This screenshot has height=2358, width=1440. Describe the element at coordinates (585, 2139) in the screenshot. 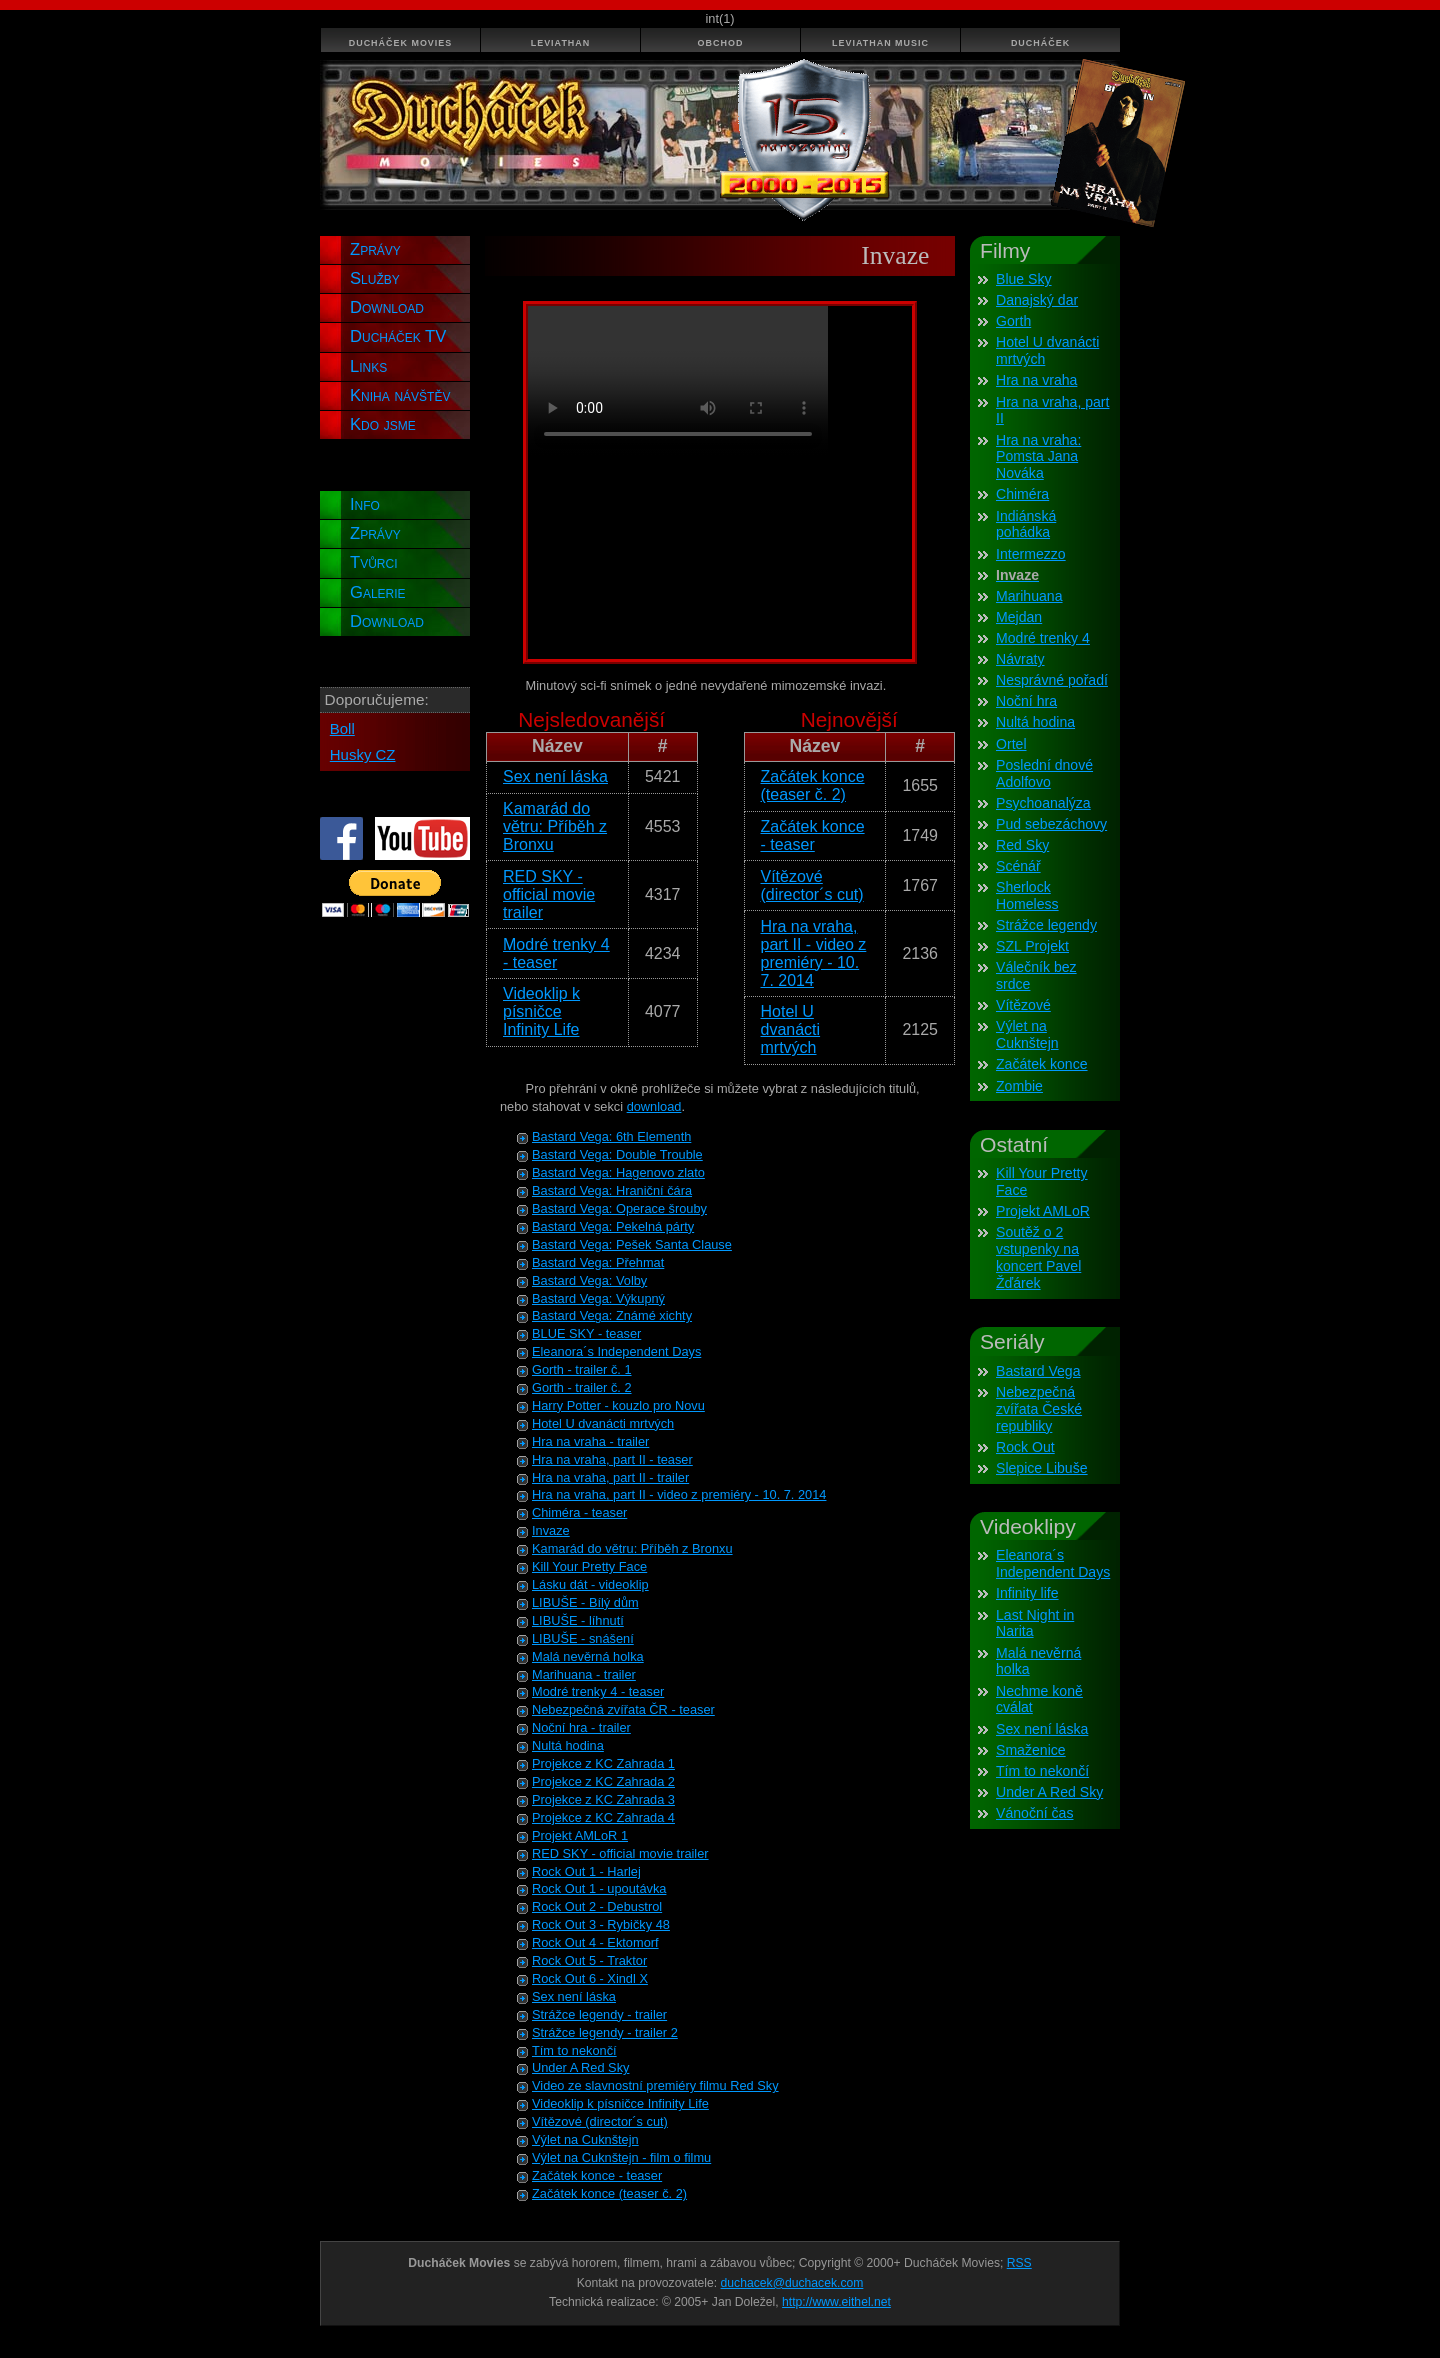

I see `Výlet na Cuknštejn` at that location.